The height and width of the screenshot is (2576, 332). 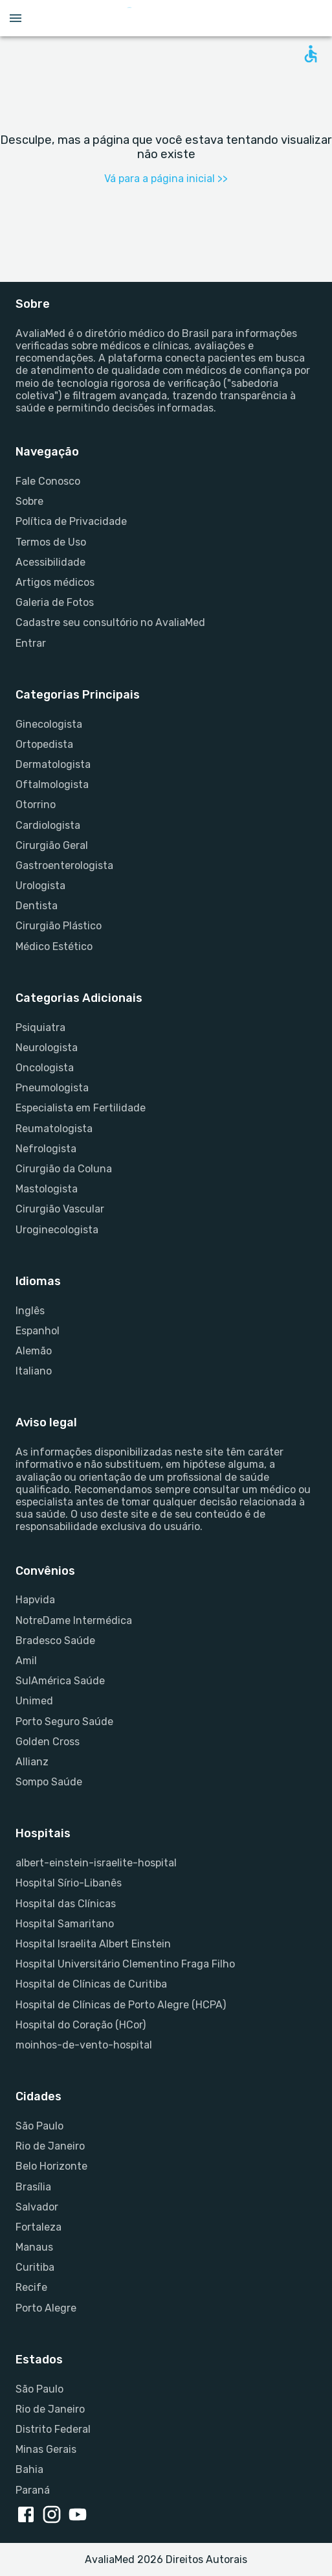 What do you see at coordinates (53, 764) in the screenshot?
I see `Dermatologista` at bounding box center [53, 764].